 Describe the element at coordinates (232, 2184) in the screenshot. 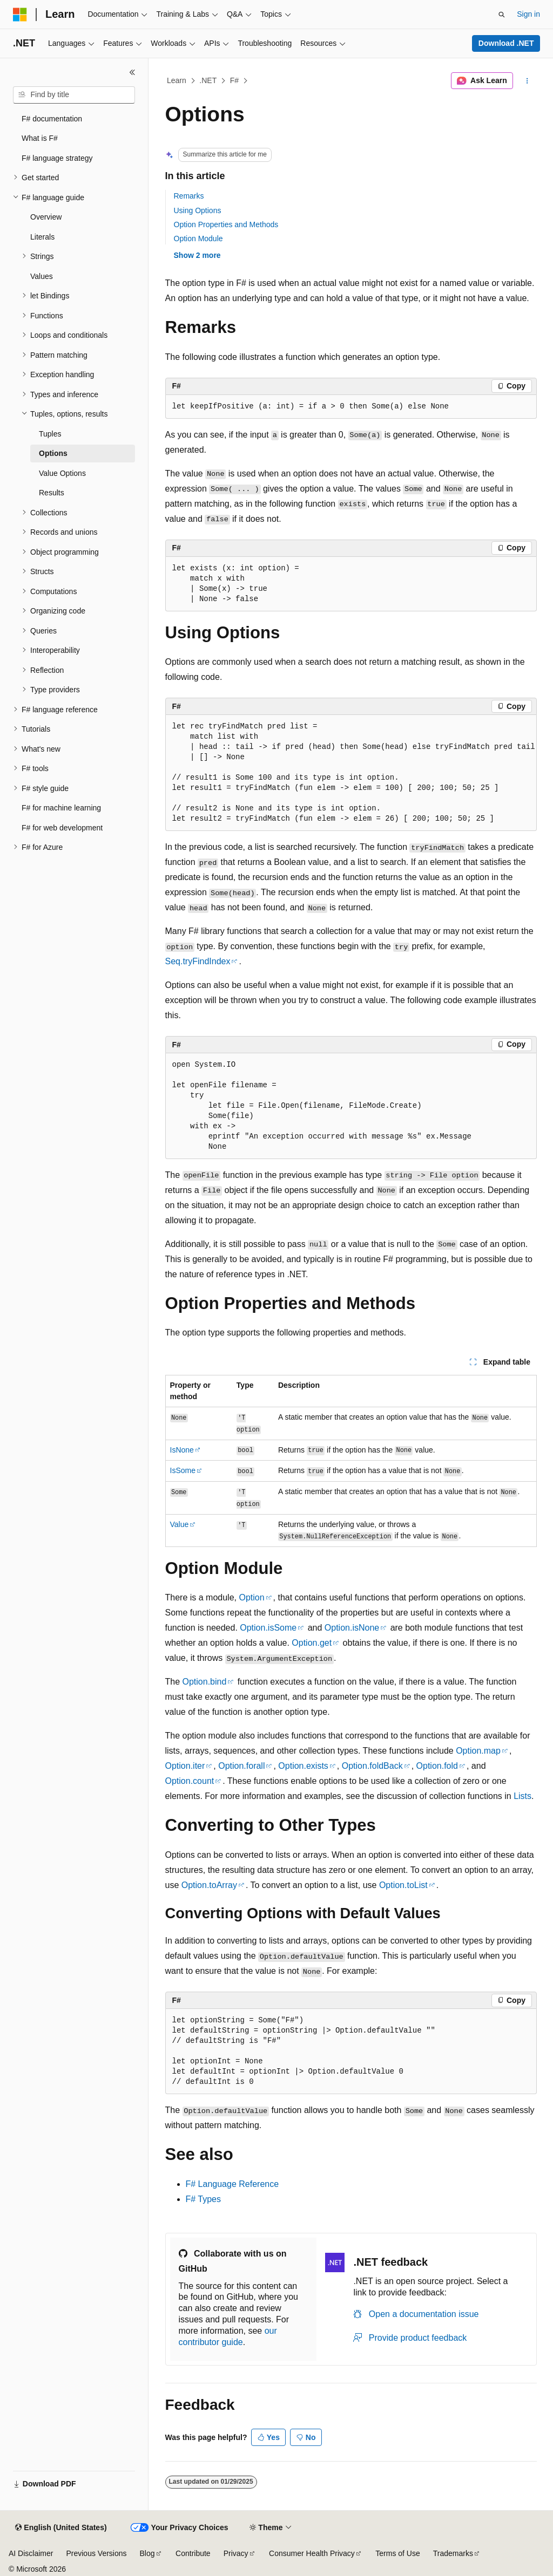

I see `F# Language Reference` at that location.